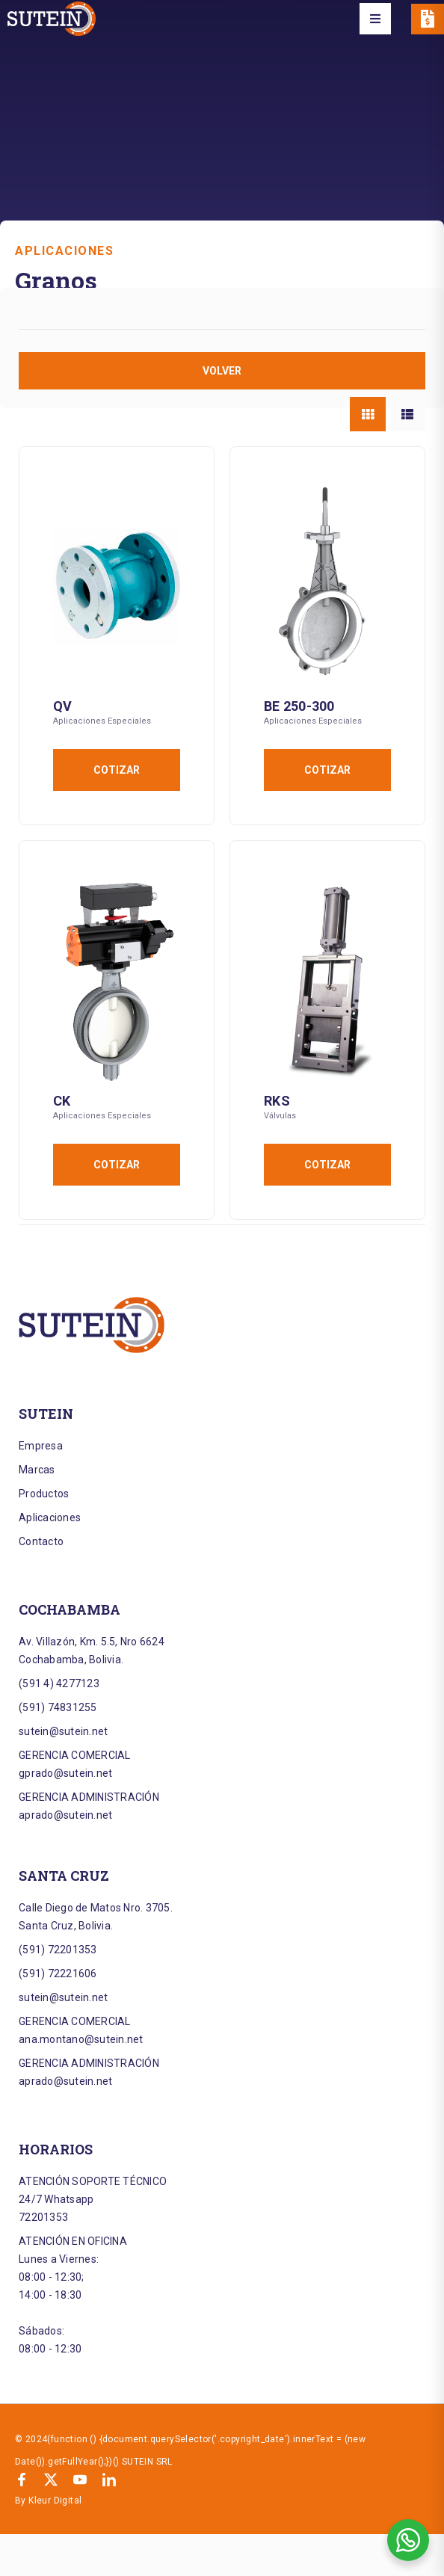 Image resolution: width=444 pixels, height=2576 pixels. Describe the element at coordinates (116, 1165) in the screenshot. I see `Cotizar [Añadir al carrito: “CK”]` at that location.